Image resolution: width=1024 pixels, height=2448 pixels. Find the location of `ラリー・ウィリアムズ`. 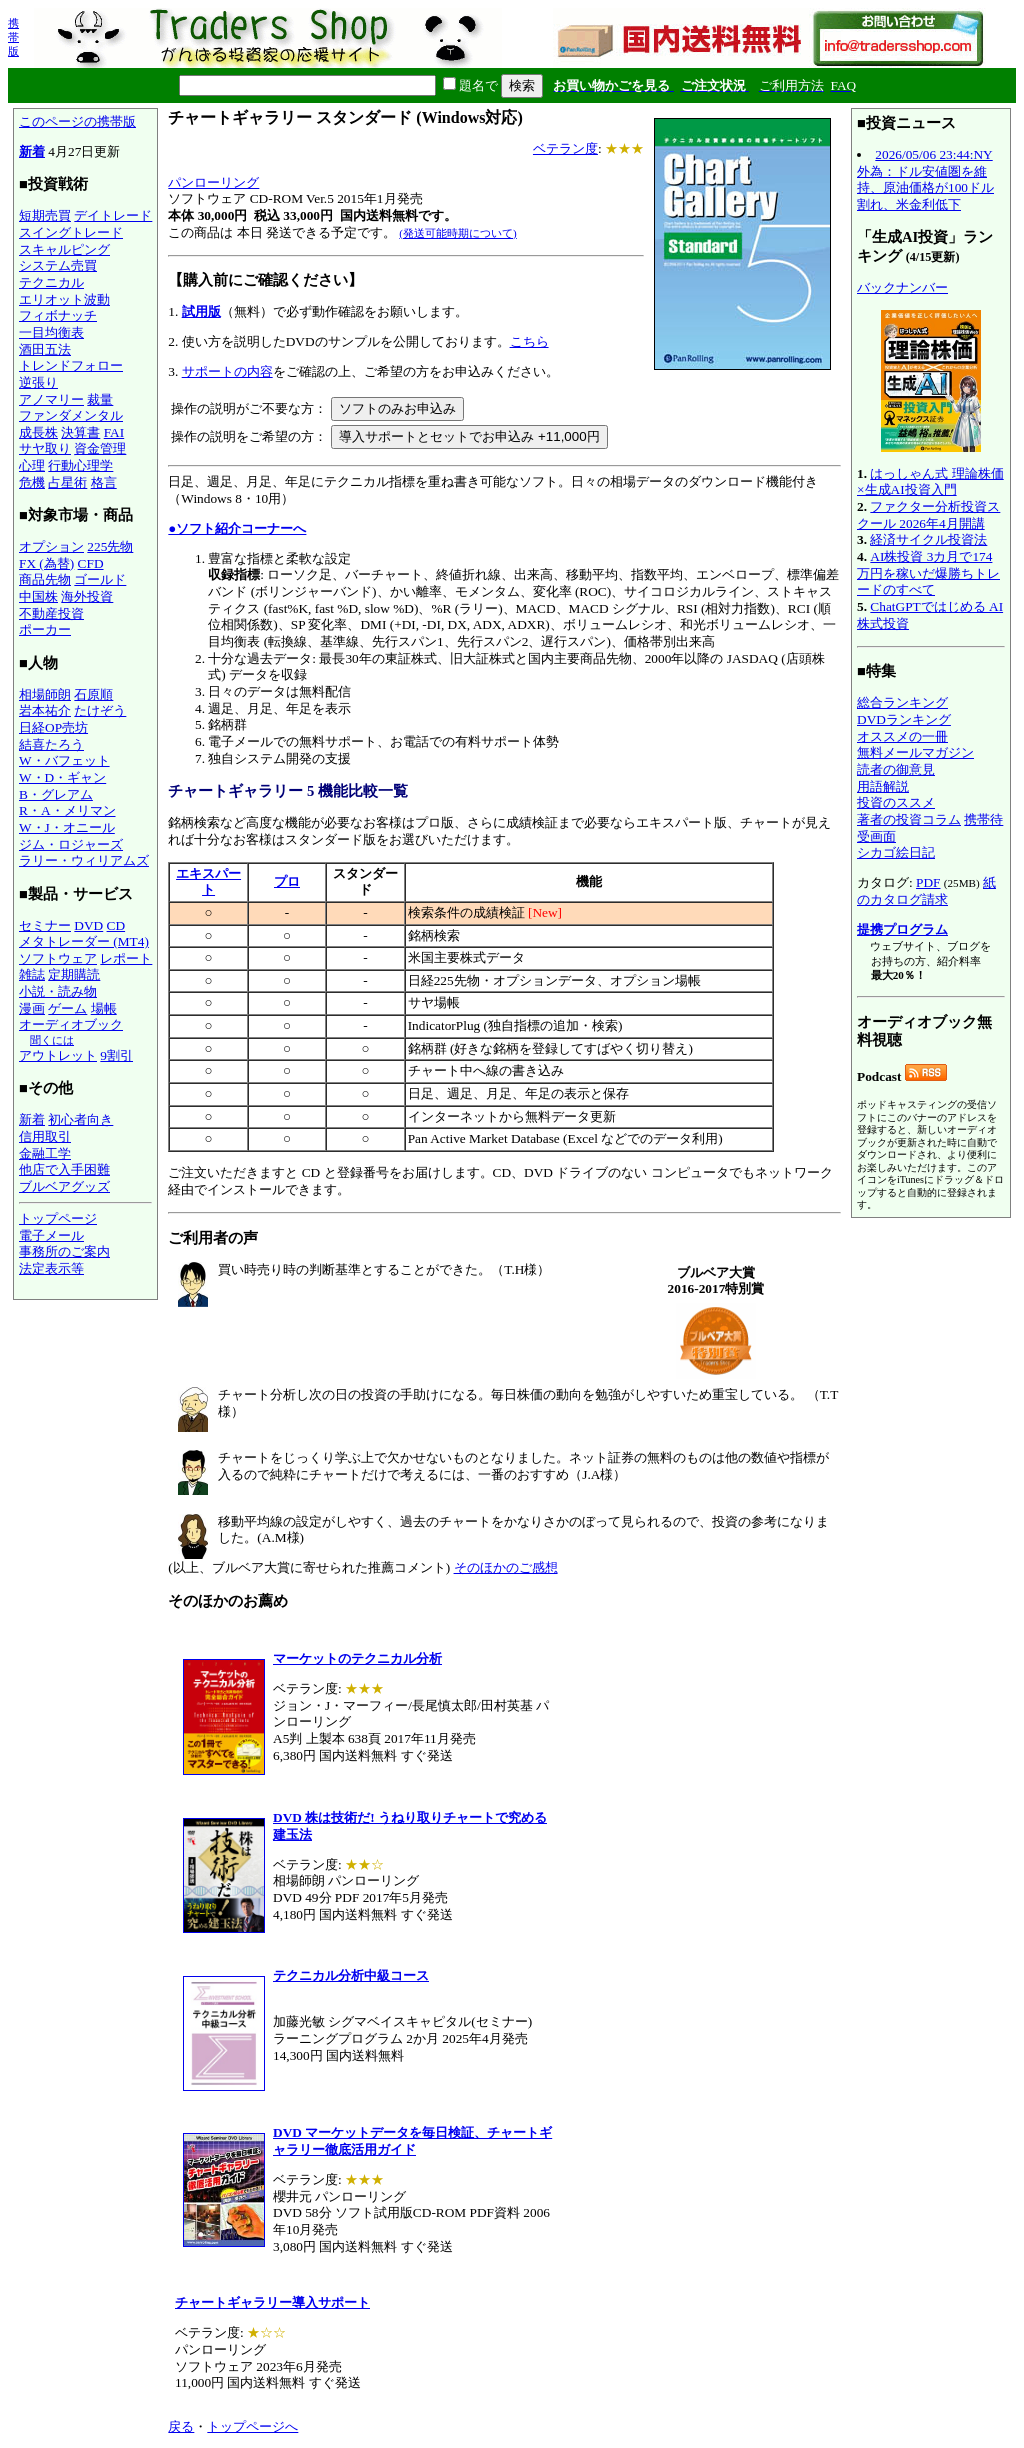

ラリー・ウィリアムズ is located at coordinates (84, 860).